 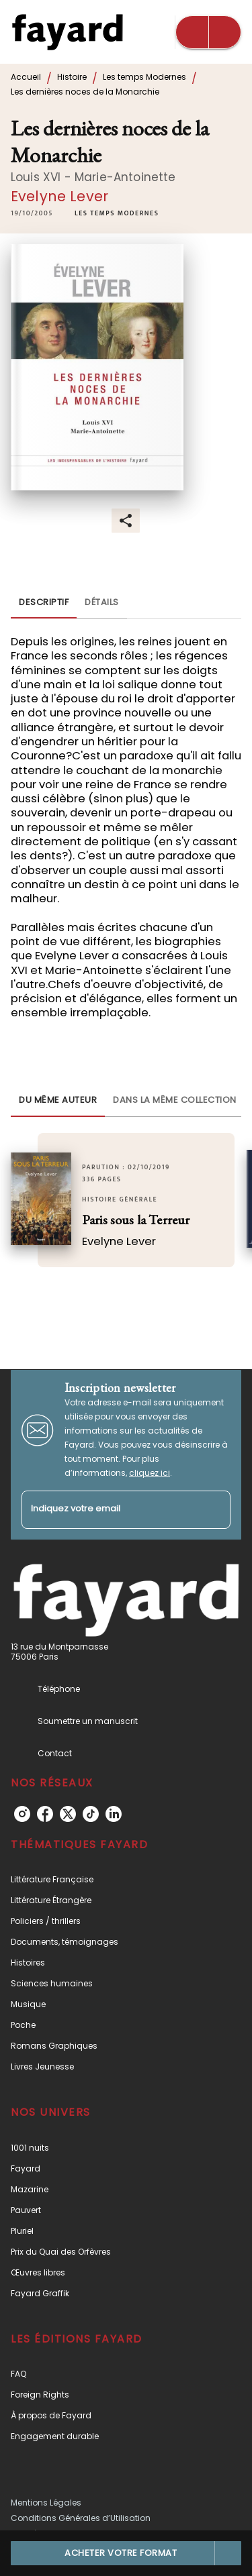 I want to click on Accueil, so click(x=26, y=77).